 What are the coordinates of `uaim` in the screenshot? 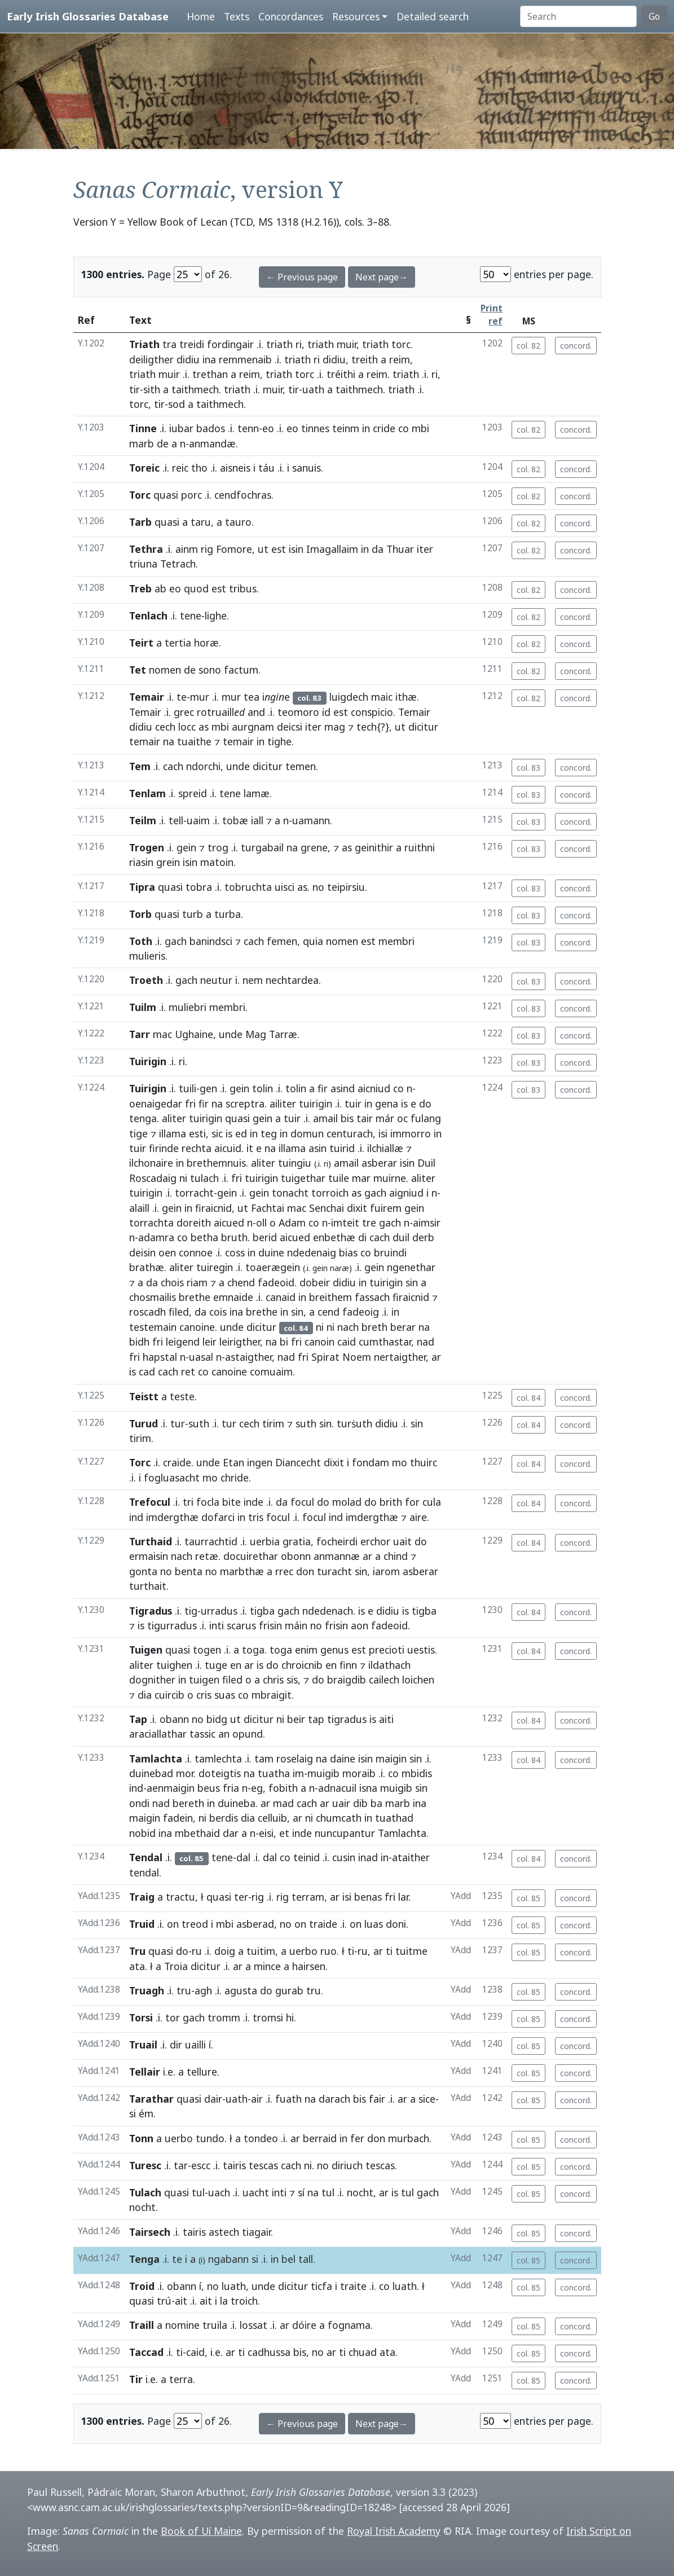 It's located at (198, 820).